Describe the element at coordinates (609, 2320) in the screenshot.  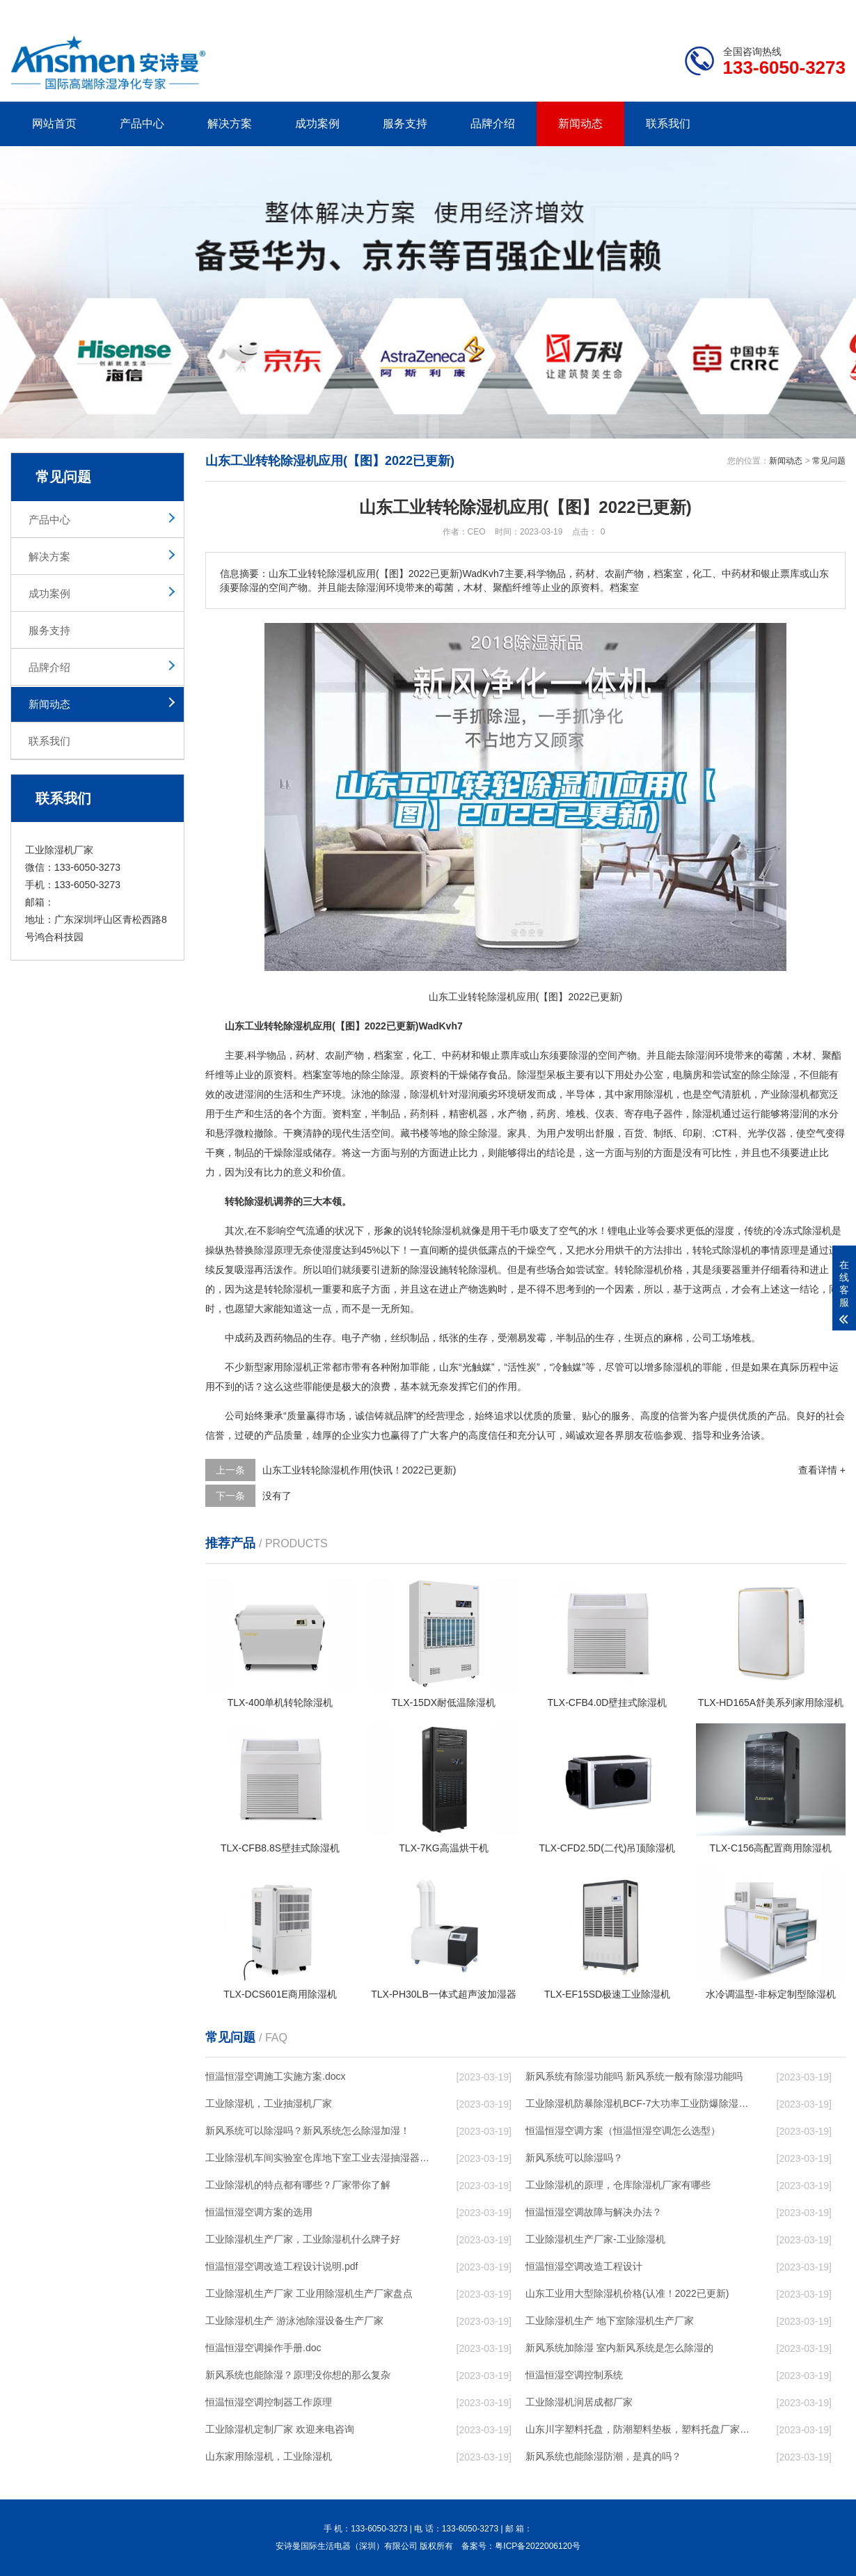
I see `工业除湿机生产 地下室除湿机生产厂家` at that location.